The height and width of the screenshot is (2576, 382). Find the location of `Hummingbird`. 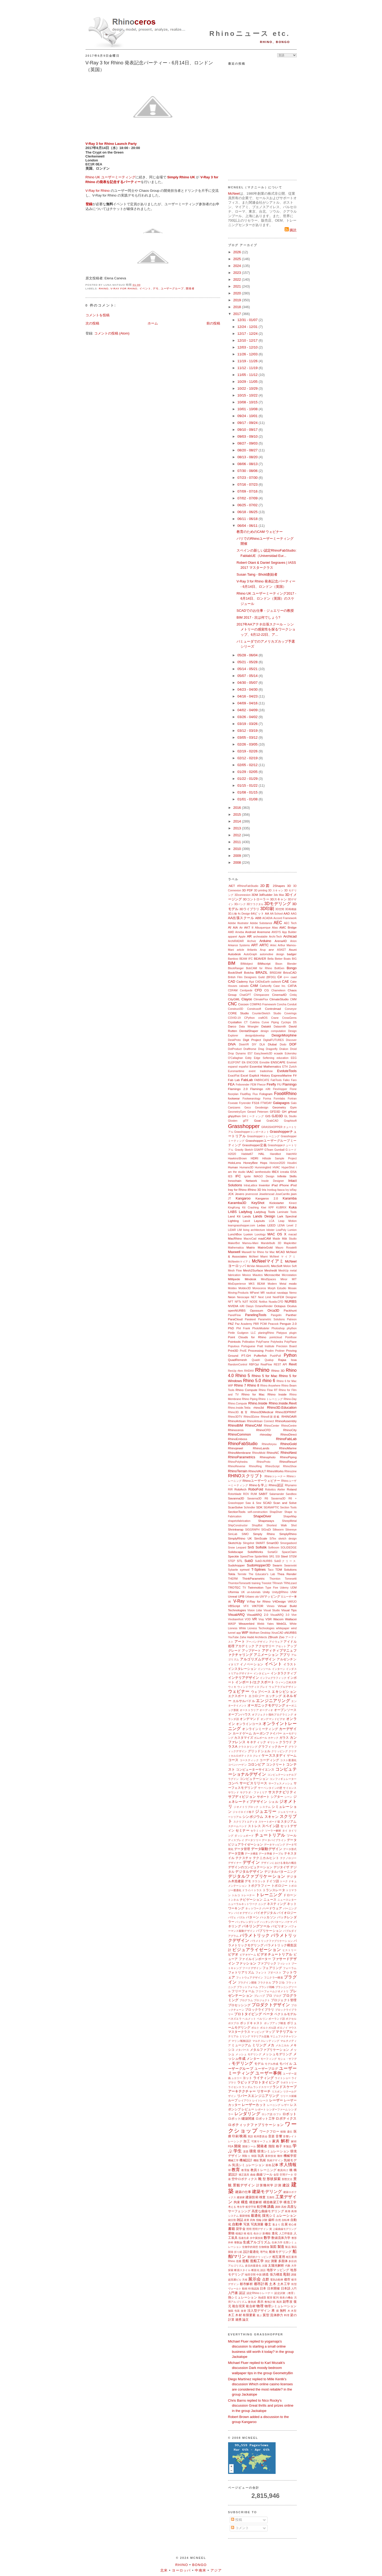

Hummingbird is located at coordinates (263, 1167).